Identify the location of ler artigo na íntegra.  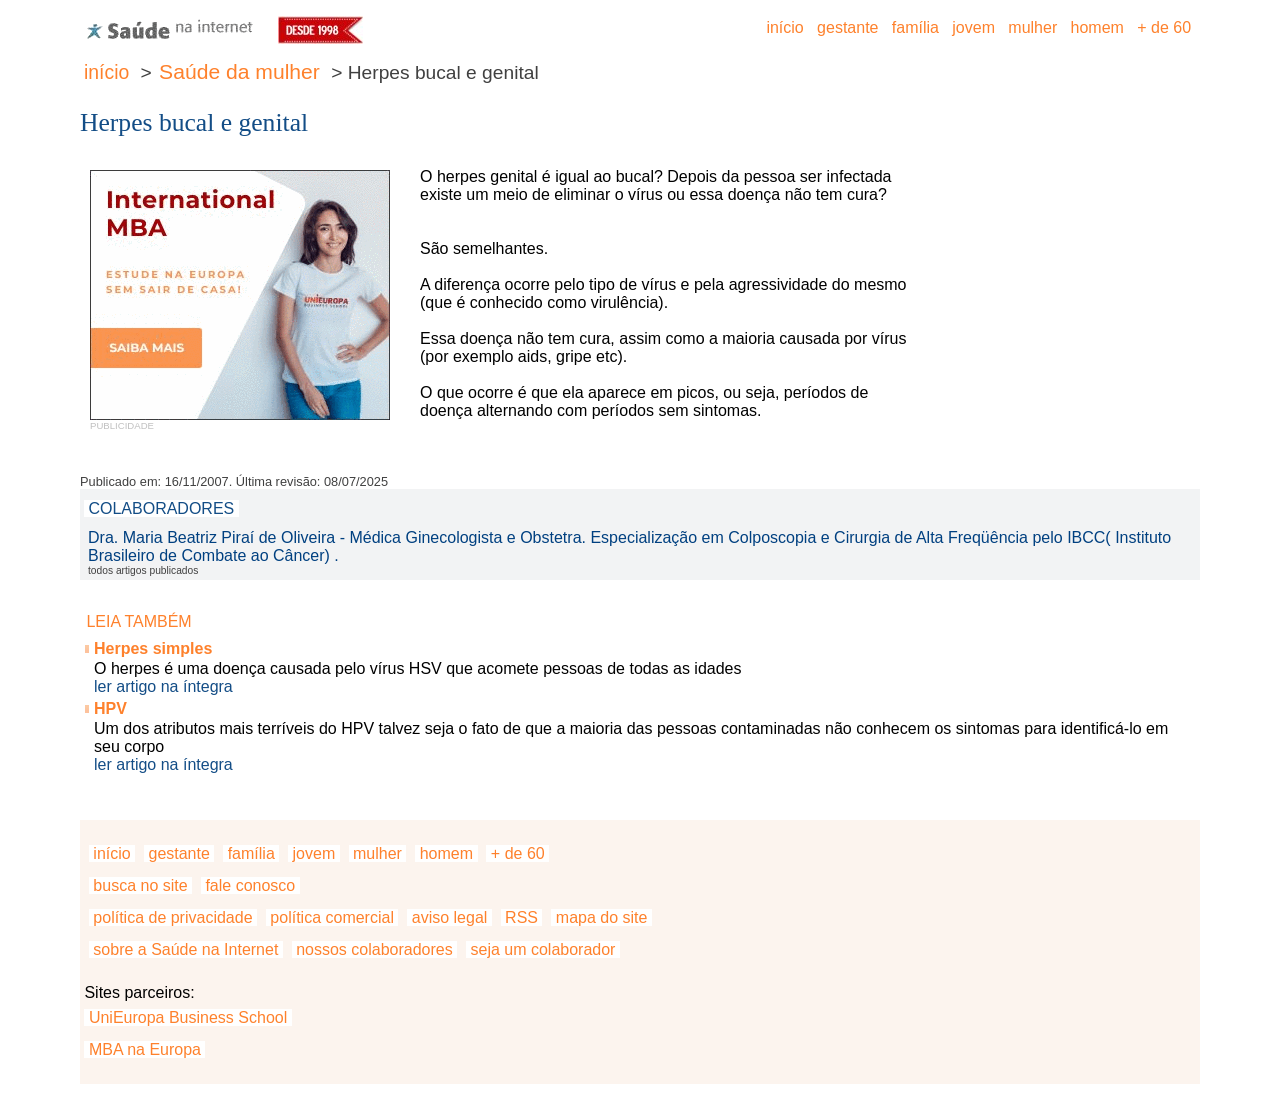
(163, 686).